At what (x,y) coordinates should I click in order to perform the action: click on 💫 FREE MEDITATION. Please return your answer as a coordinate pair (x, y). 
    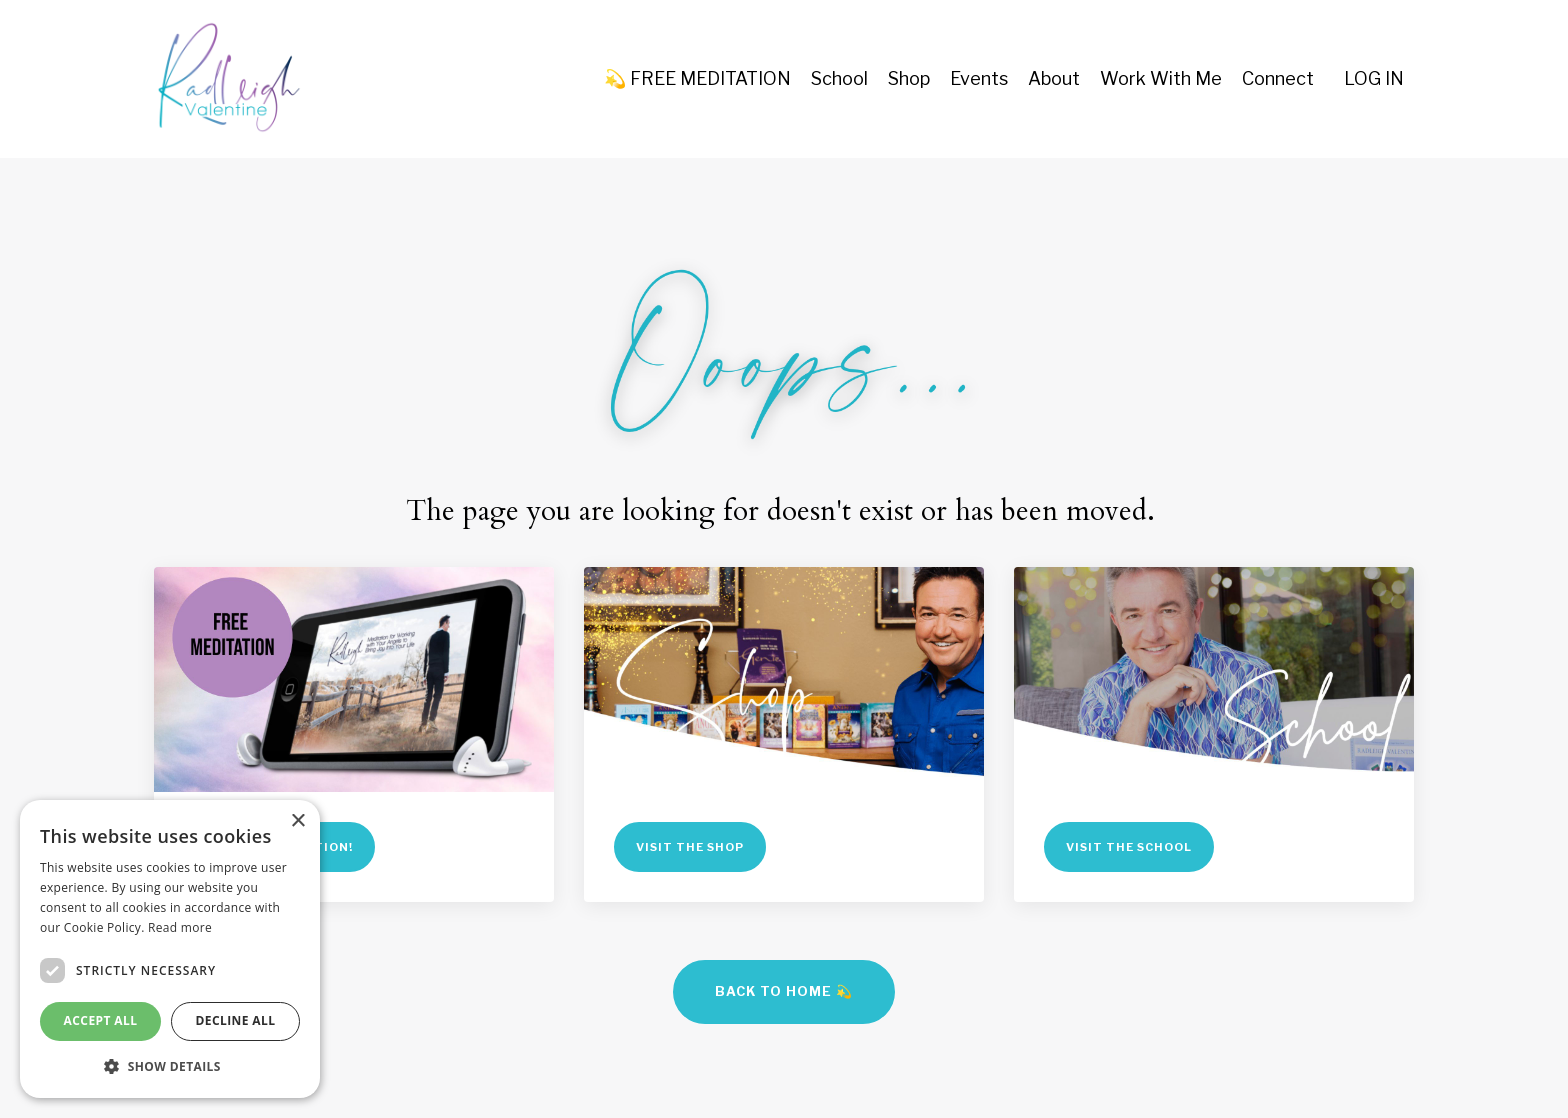
    Looking at the image, I should click on (697, 78).